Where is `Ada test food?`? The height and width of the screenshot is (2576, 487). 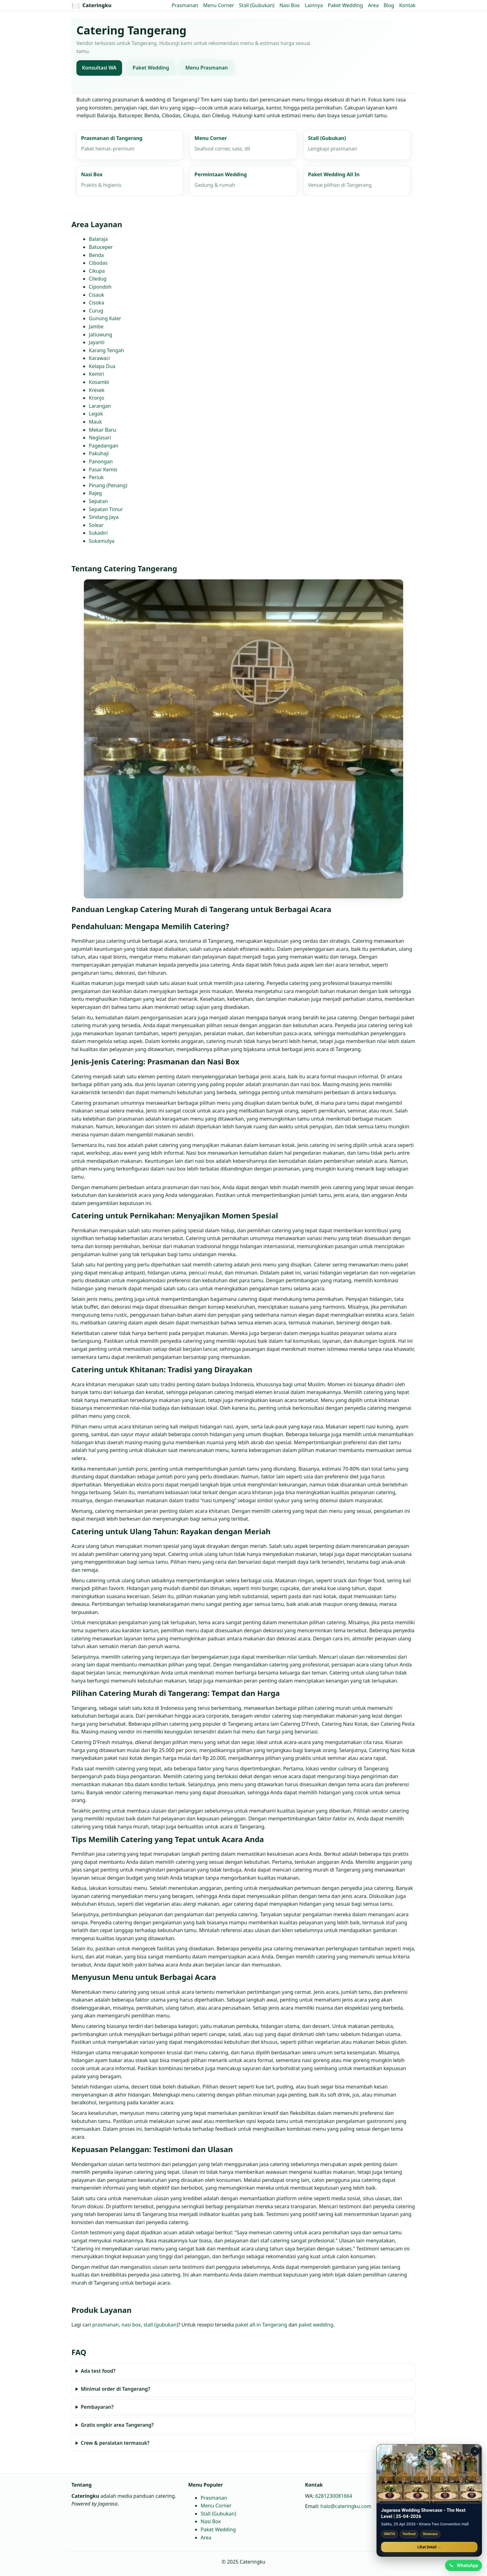 Ada test food? is located at coordinates (98, 2371).